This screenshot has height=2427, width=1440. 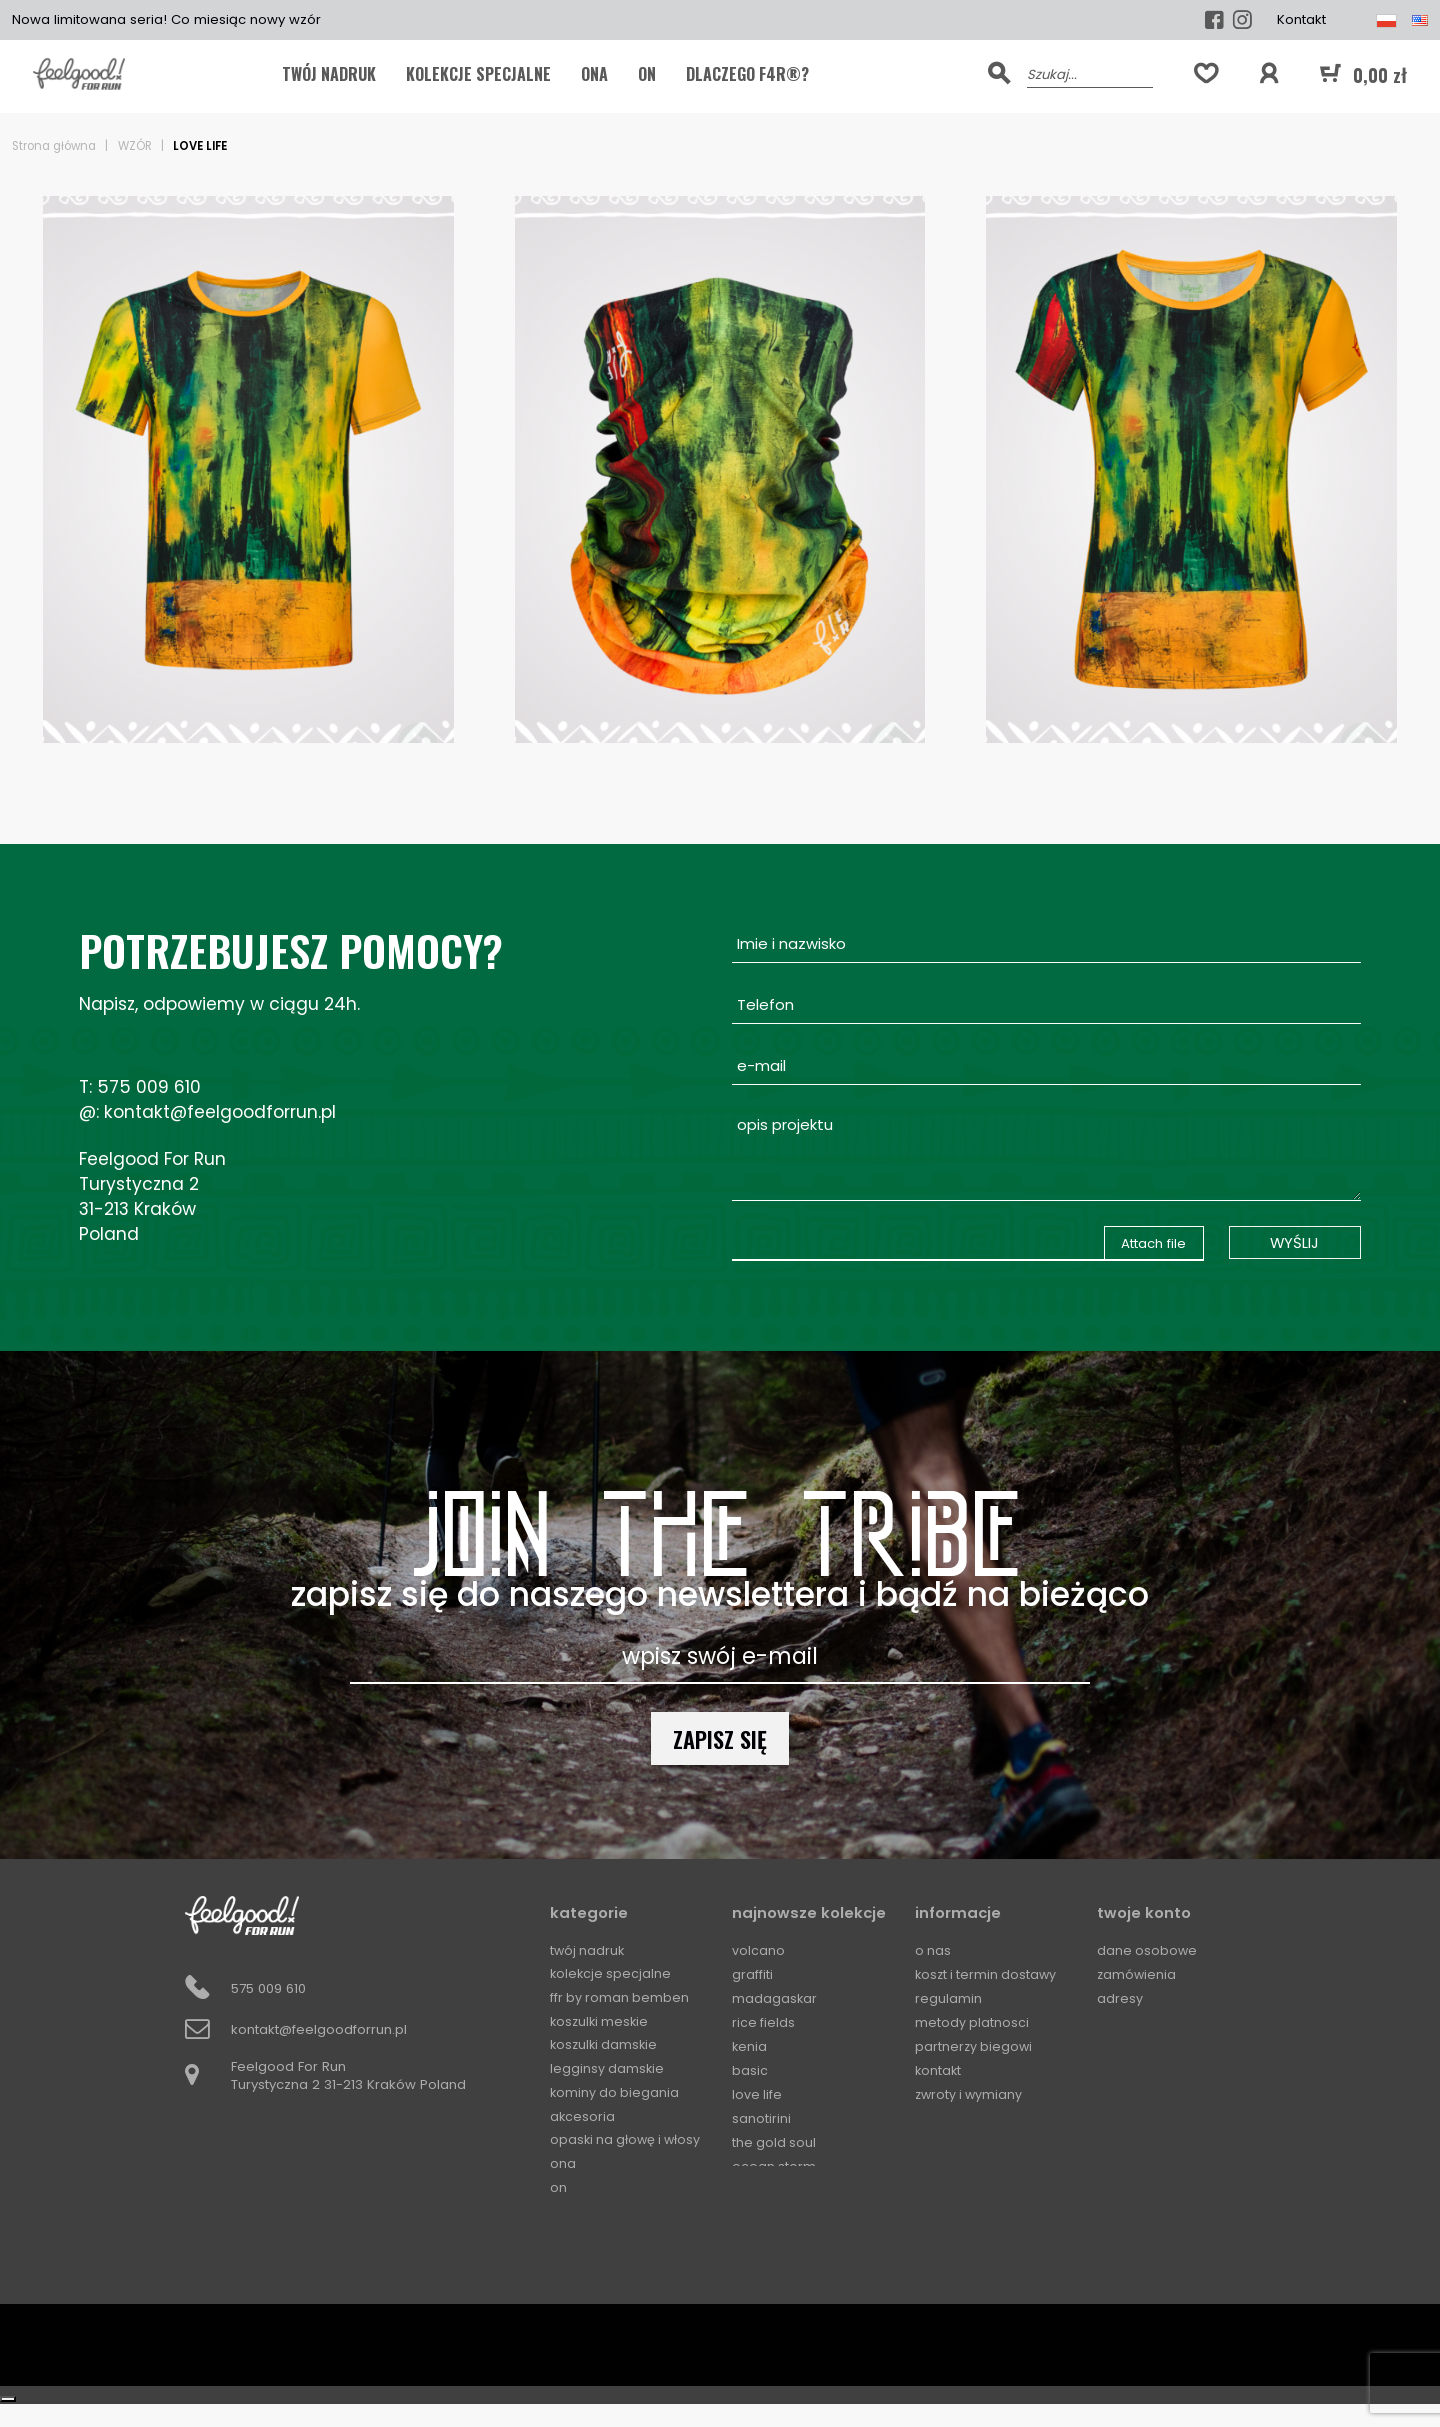 What do you see at coordinates (1121, 2022) in the screenshot?
I see `Kupony` at bounding box center [1121, 2022].